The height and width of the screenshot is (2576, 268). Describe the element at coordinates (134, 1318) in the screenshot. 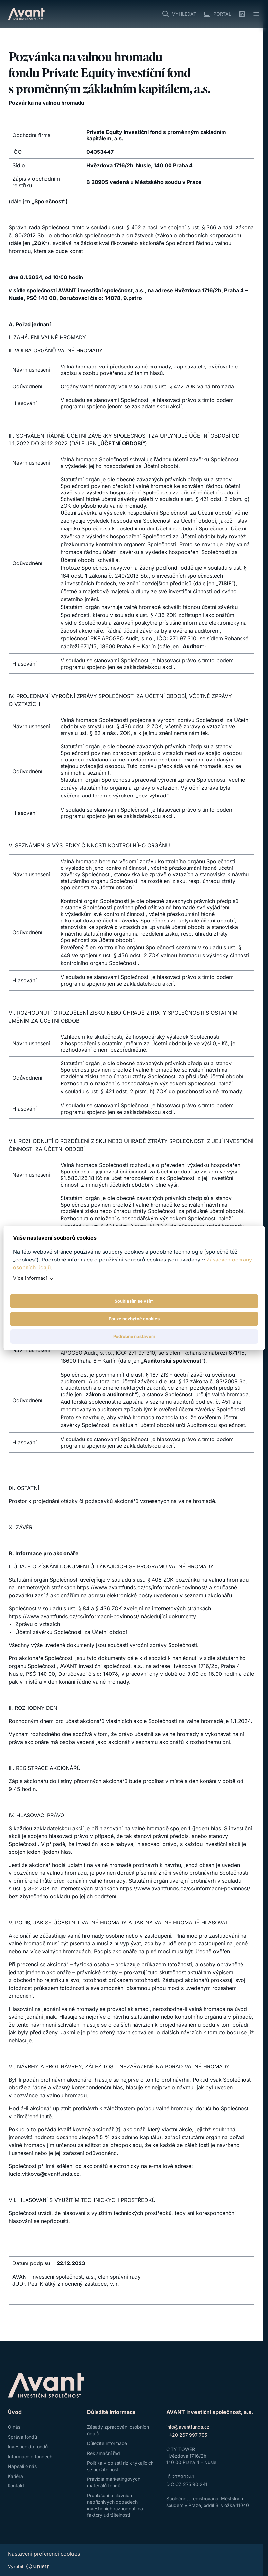

I see `Pouze nezbytné cookies` at that location.